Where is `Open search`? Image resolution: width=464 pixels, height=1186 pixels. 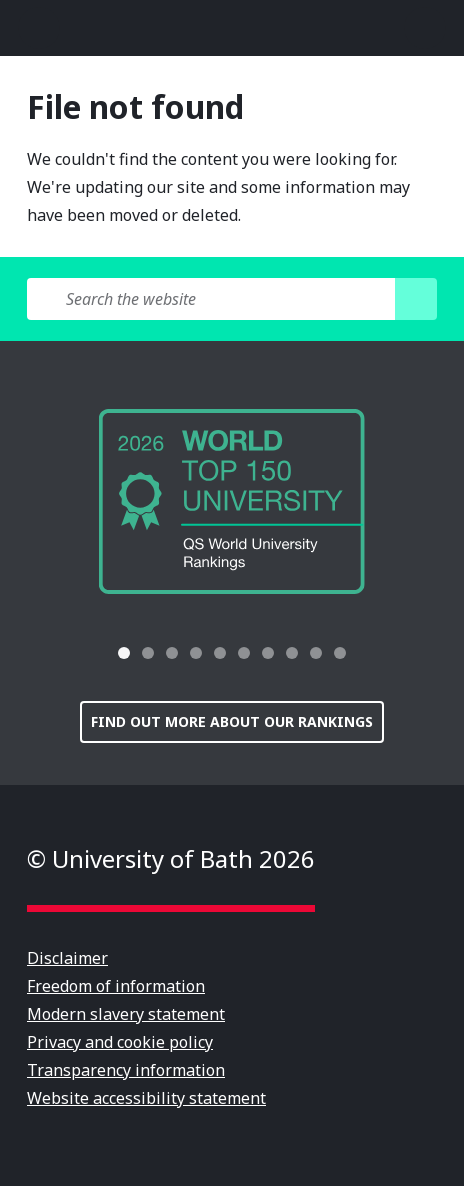 Open search is located at coordinates (425, 28).